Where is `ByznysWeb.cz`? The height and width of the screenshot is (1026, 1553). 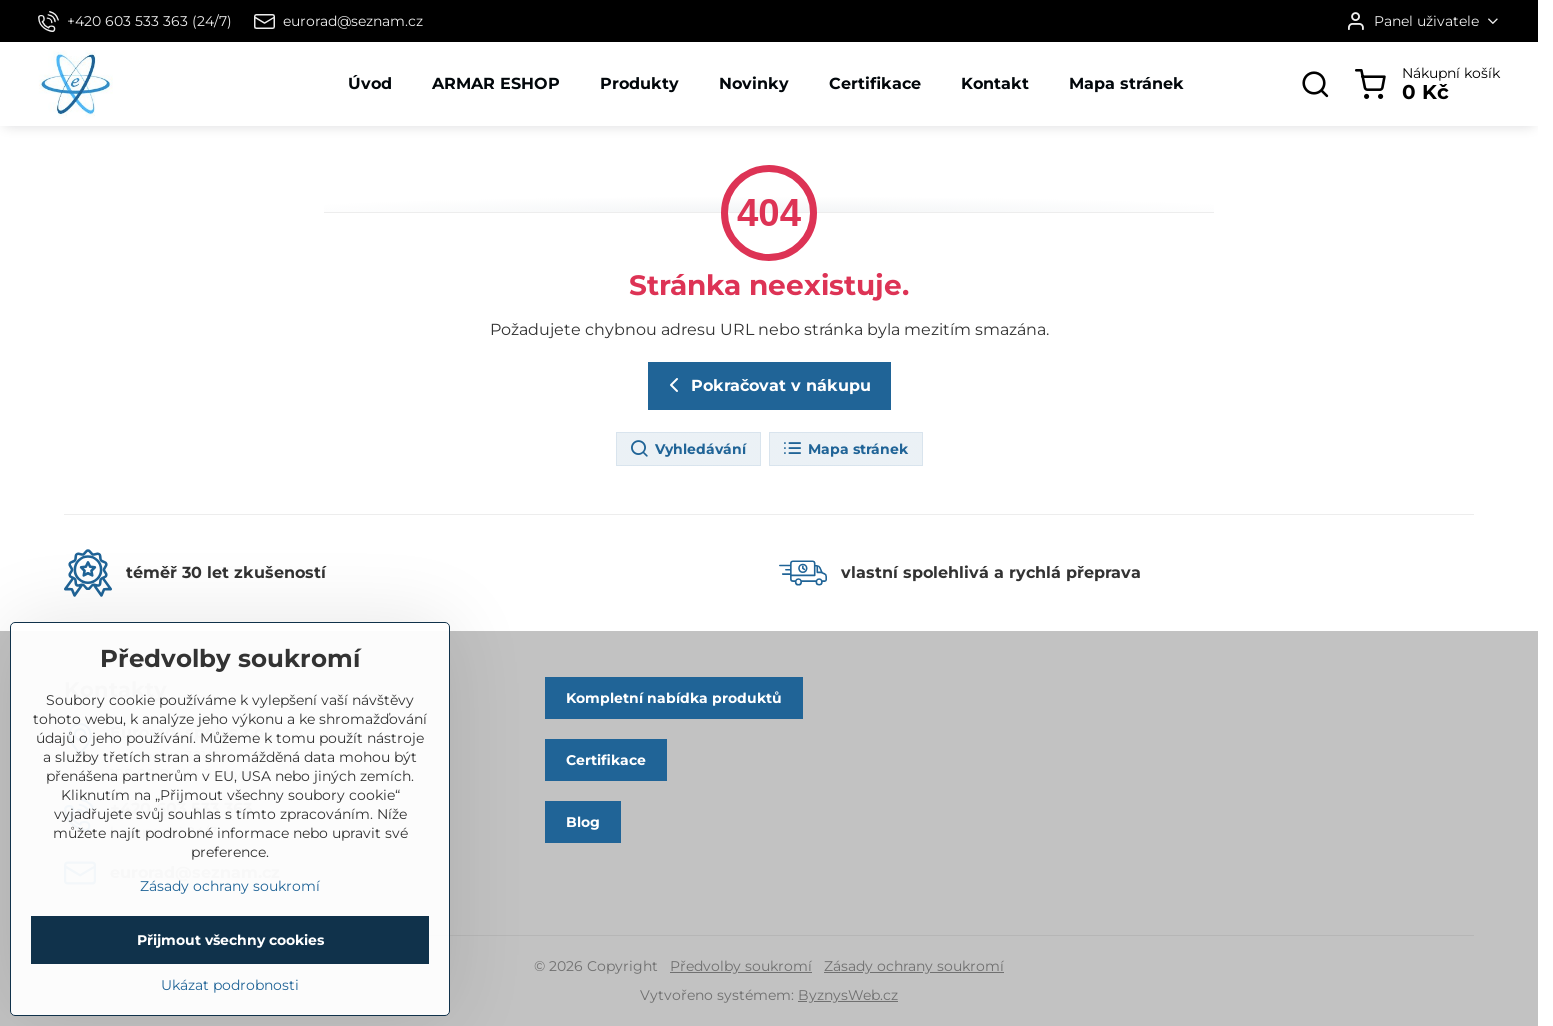 ByznysWeb.cz is located at coordinates (848, 995).